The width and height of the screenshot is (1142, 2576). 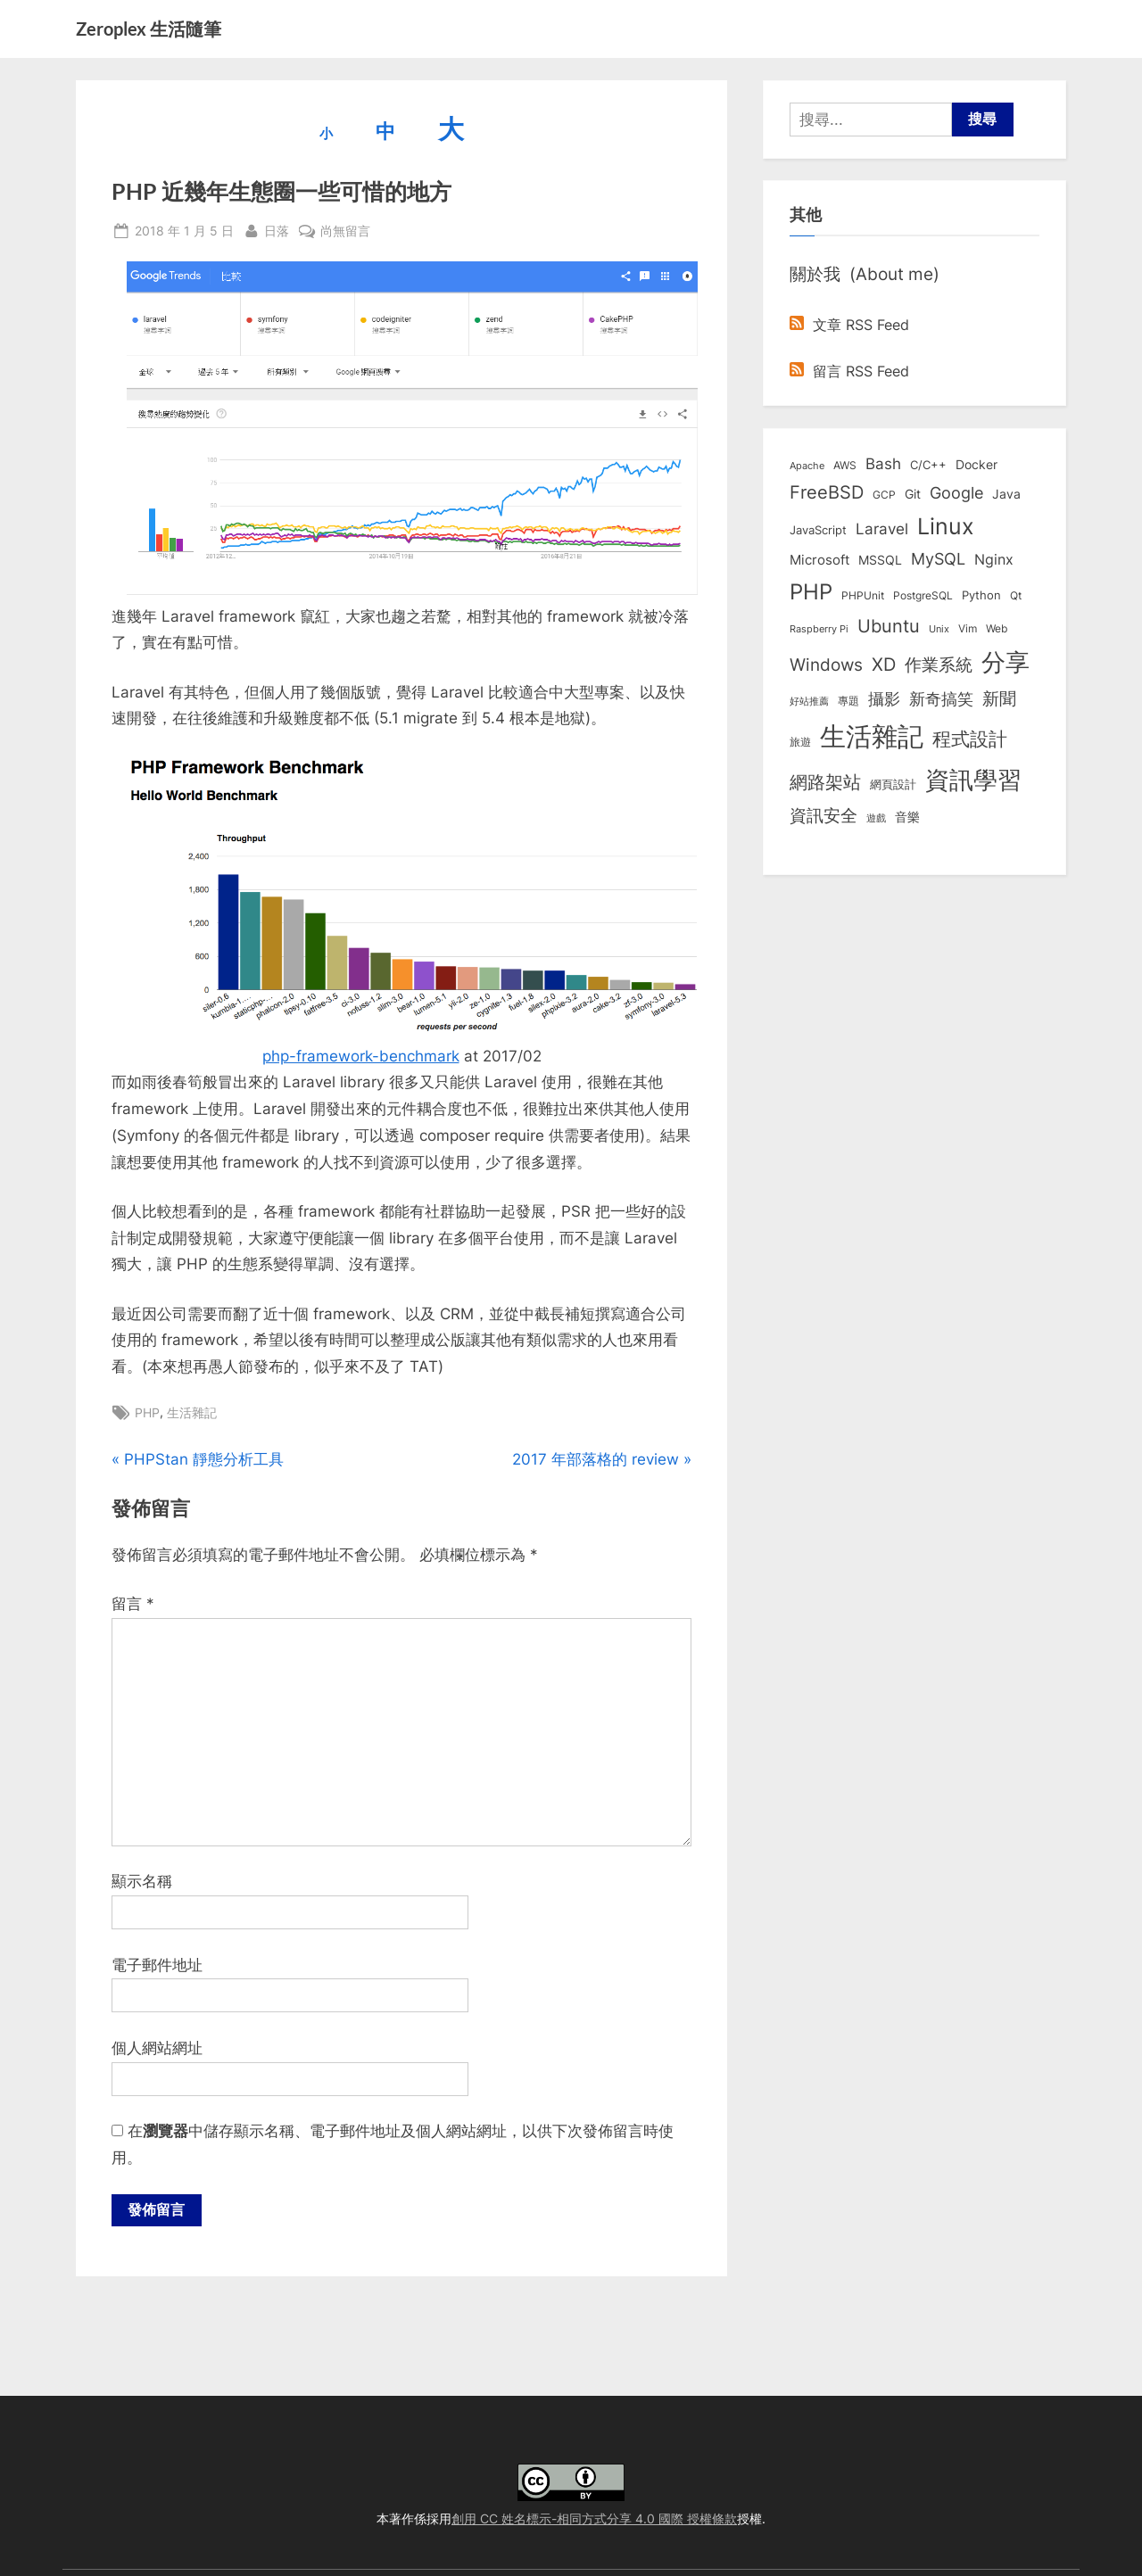 I want to click on Nginx [Nginx (20 個項目)], so click(x=994, y=559).